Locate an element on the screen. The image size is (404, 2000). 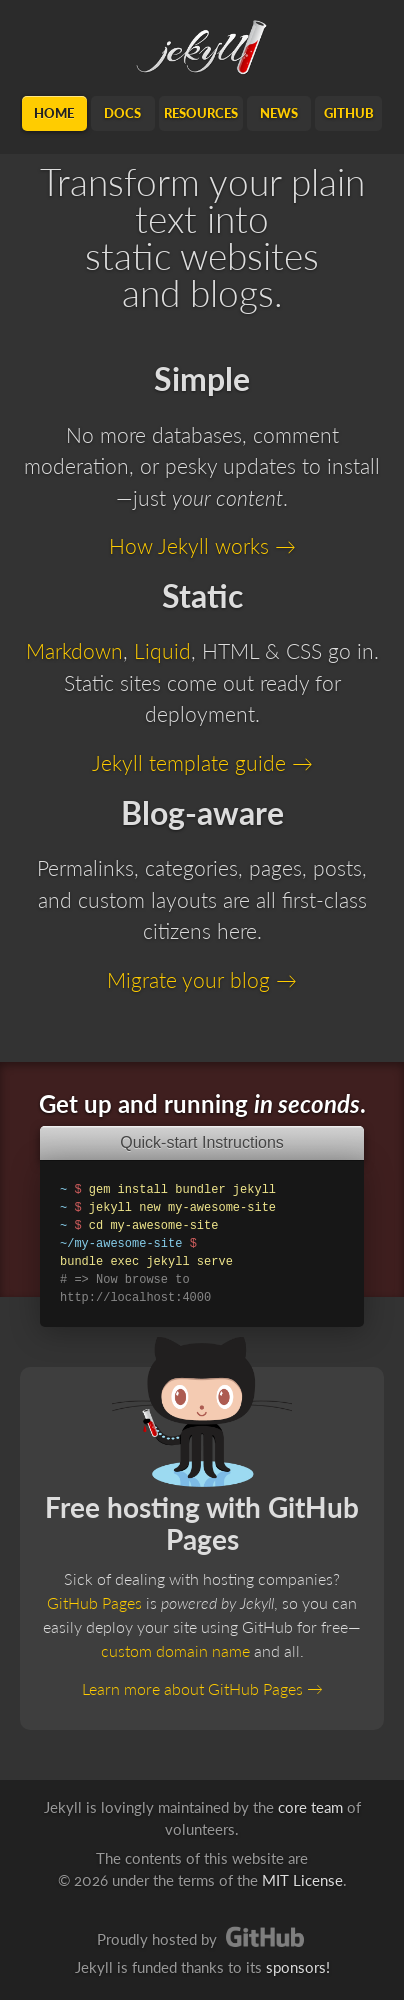
custom domain name is located at coordinates (175, 1650).